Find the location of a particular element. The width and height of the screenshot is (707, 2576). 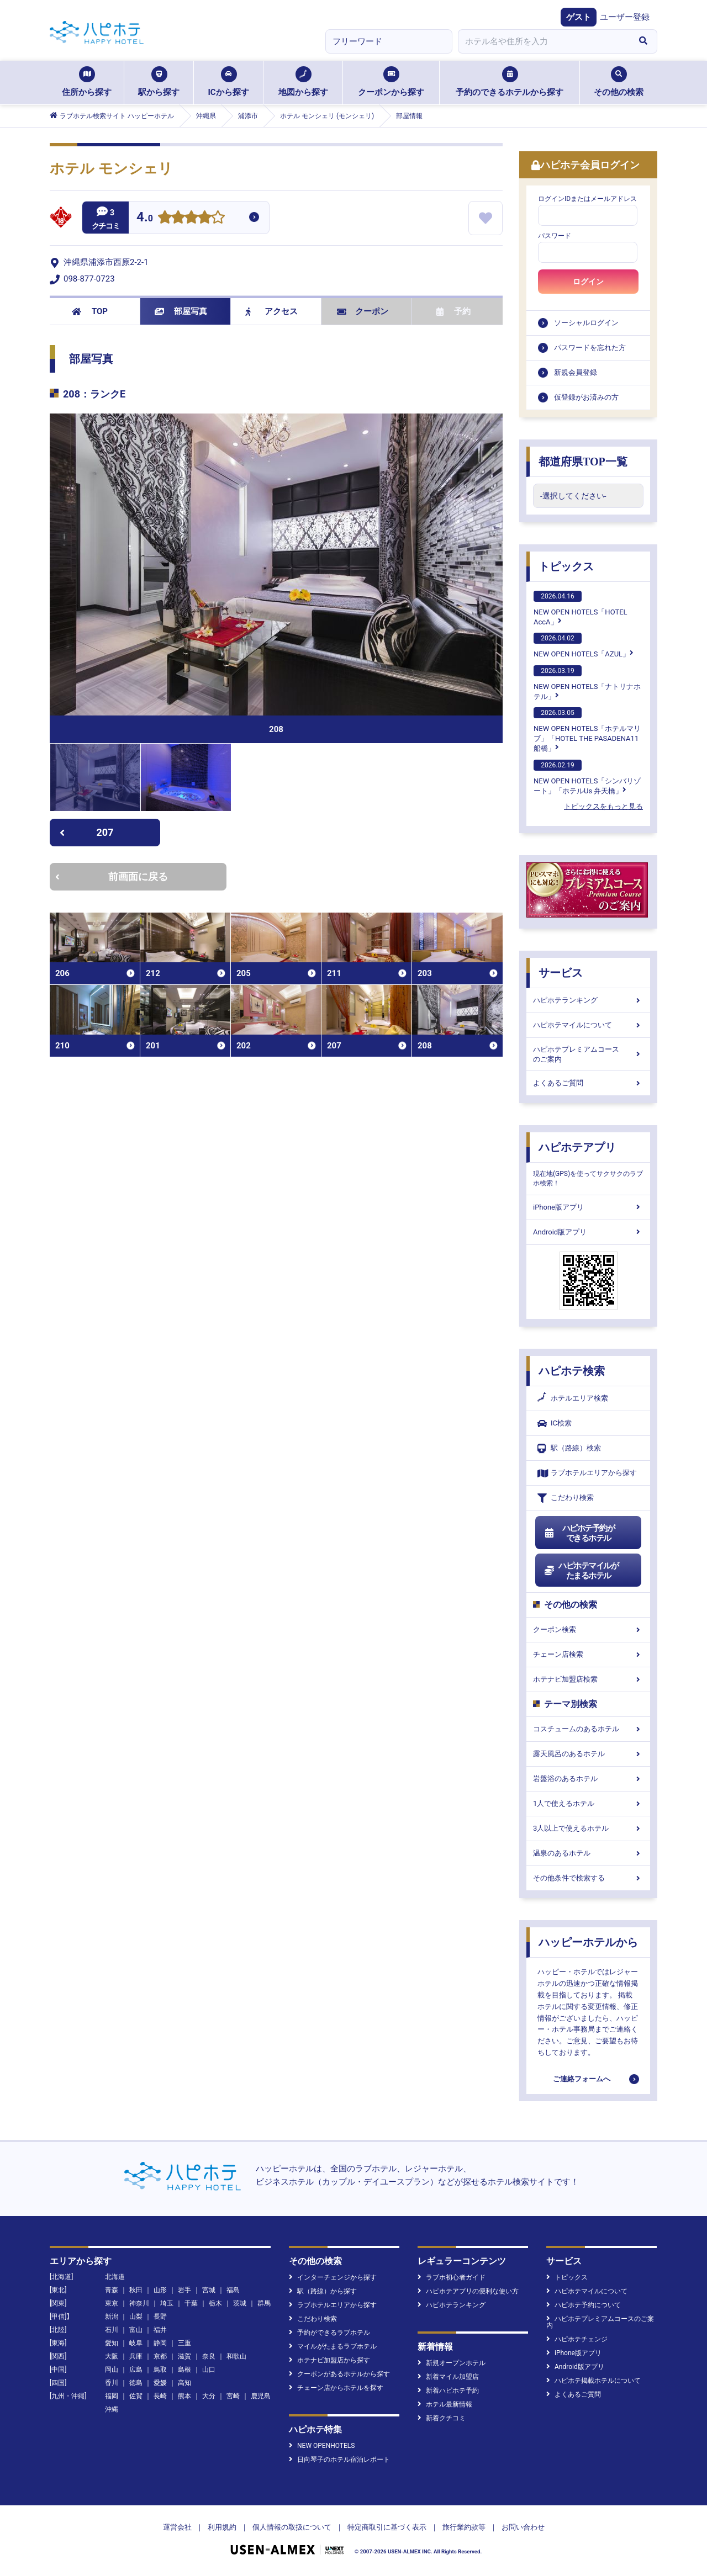

NEW OPEN HOTELS「シンバリゾート」「ホテルUs 弁天橋」 is located at coordinates (587, 777).